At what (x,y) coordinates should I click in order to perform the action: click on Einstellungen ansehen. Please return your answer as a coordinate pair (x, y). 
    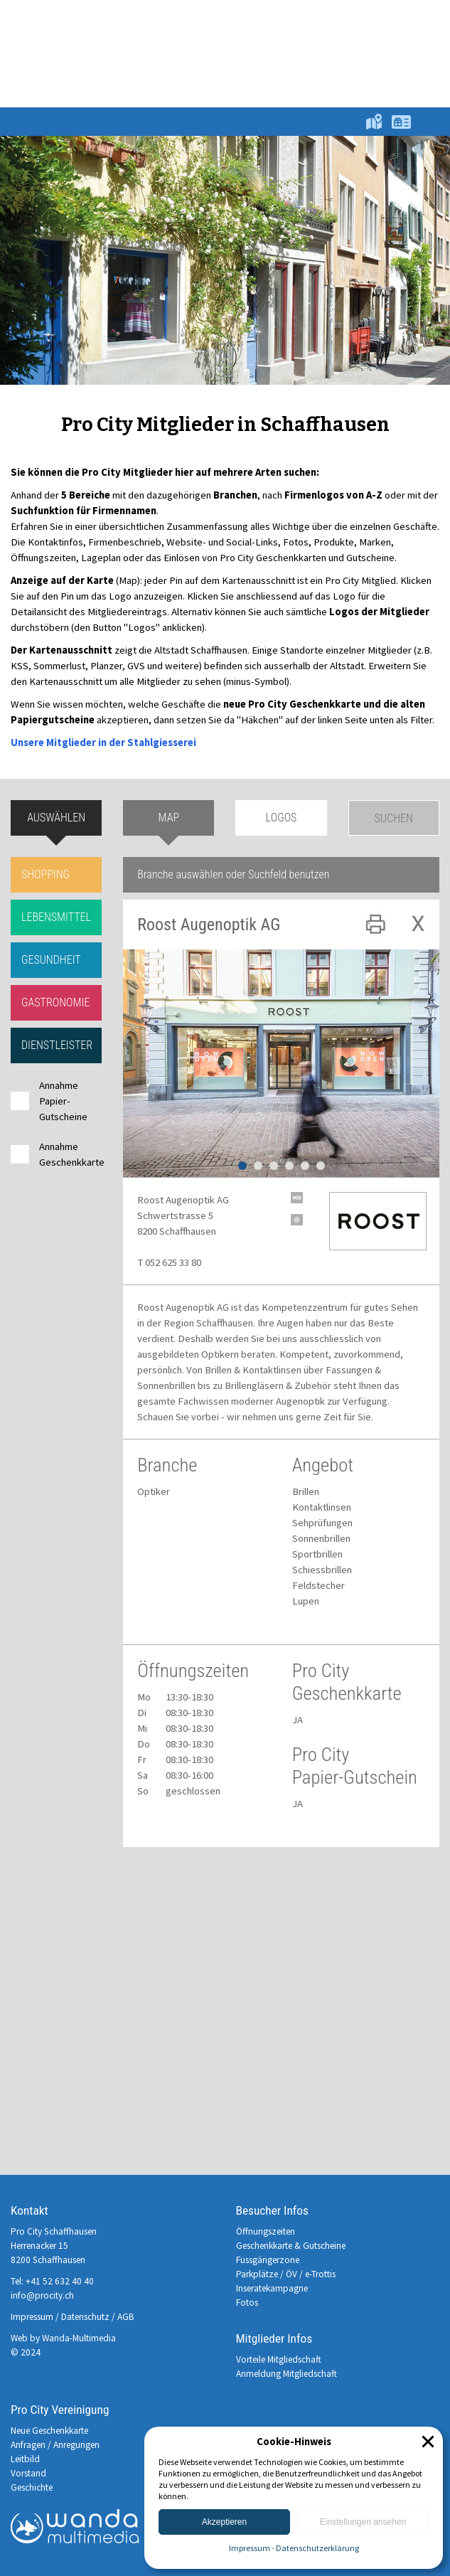
    Looking at the image, I should click on (363, 2522).